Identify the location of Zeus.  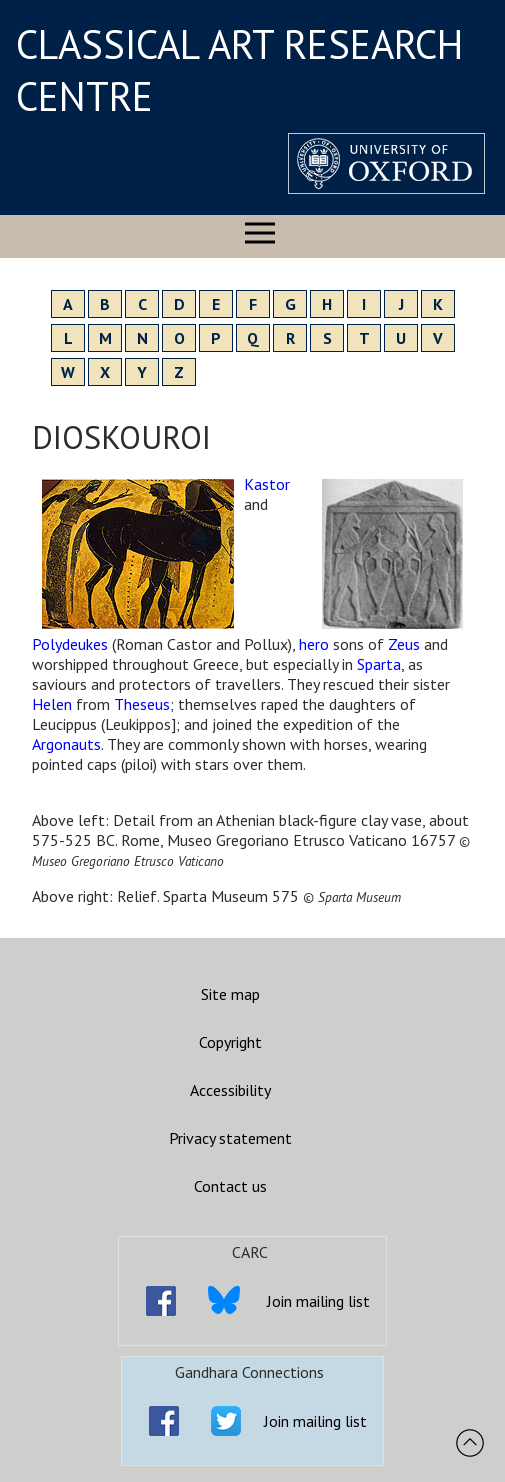
(404, 644).